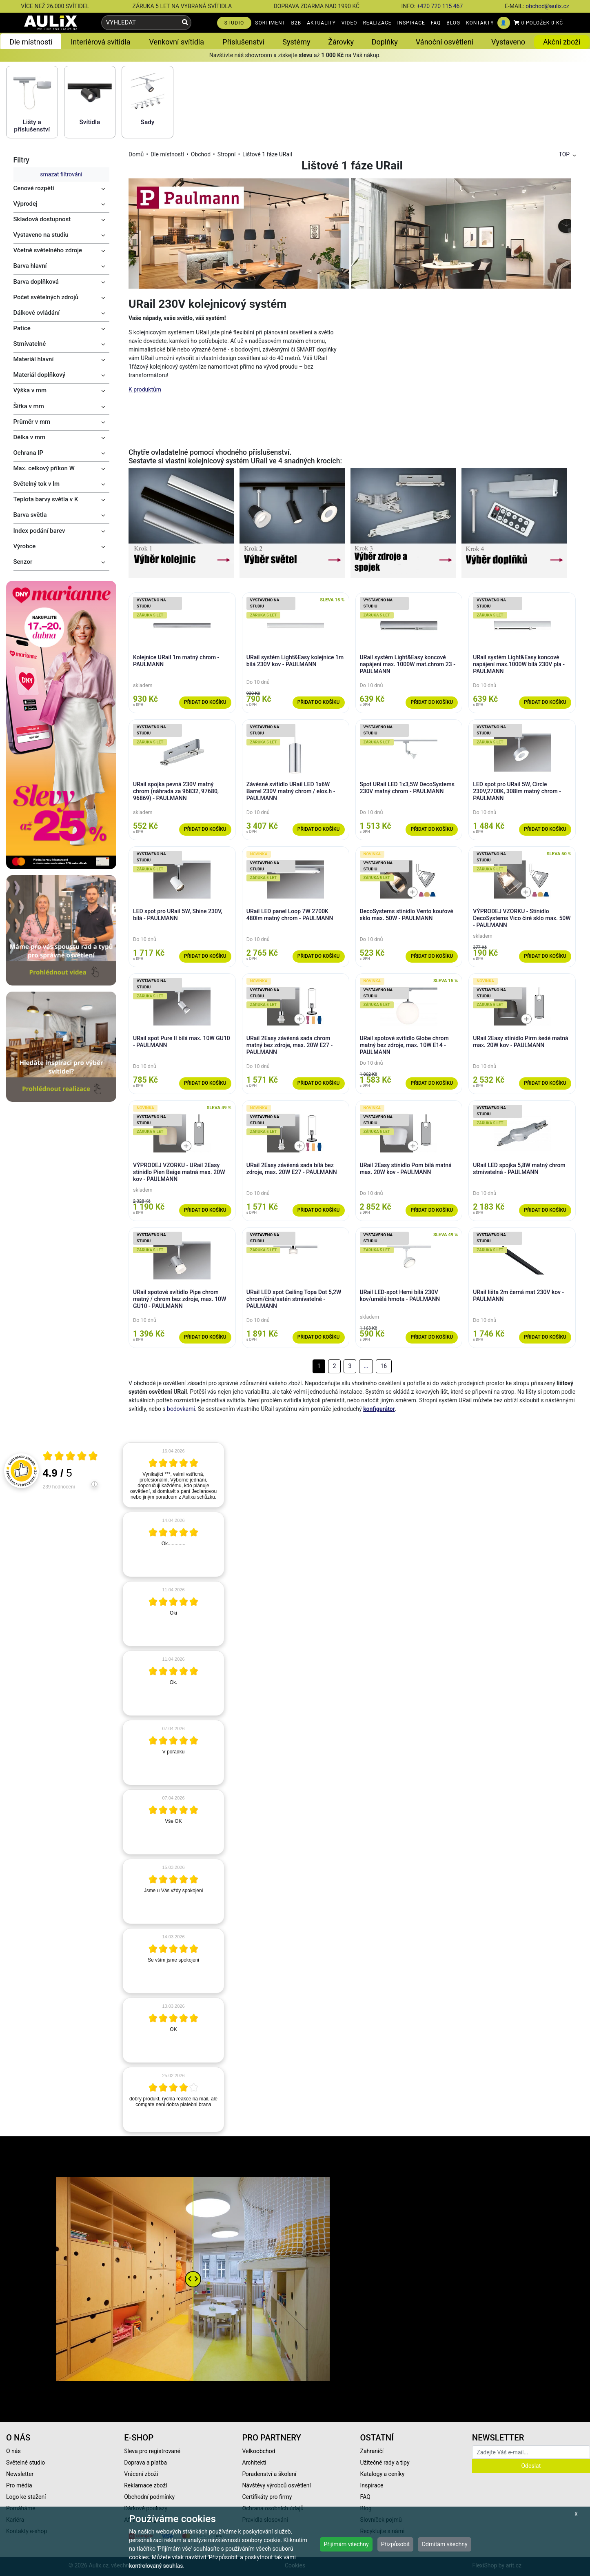 The height and width of the screenshot is (2576, 590). I want to click on Vystaveno na studiu, so click(41, 234).